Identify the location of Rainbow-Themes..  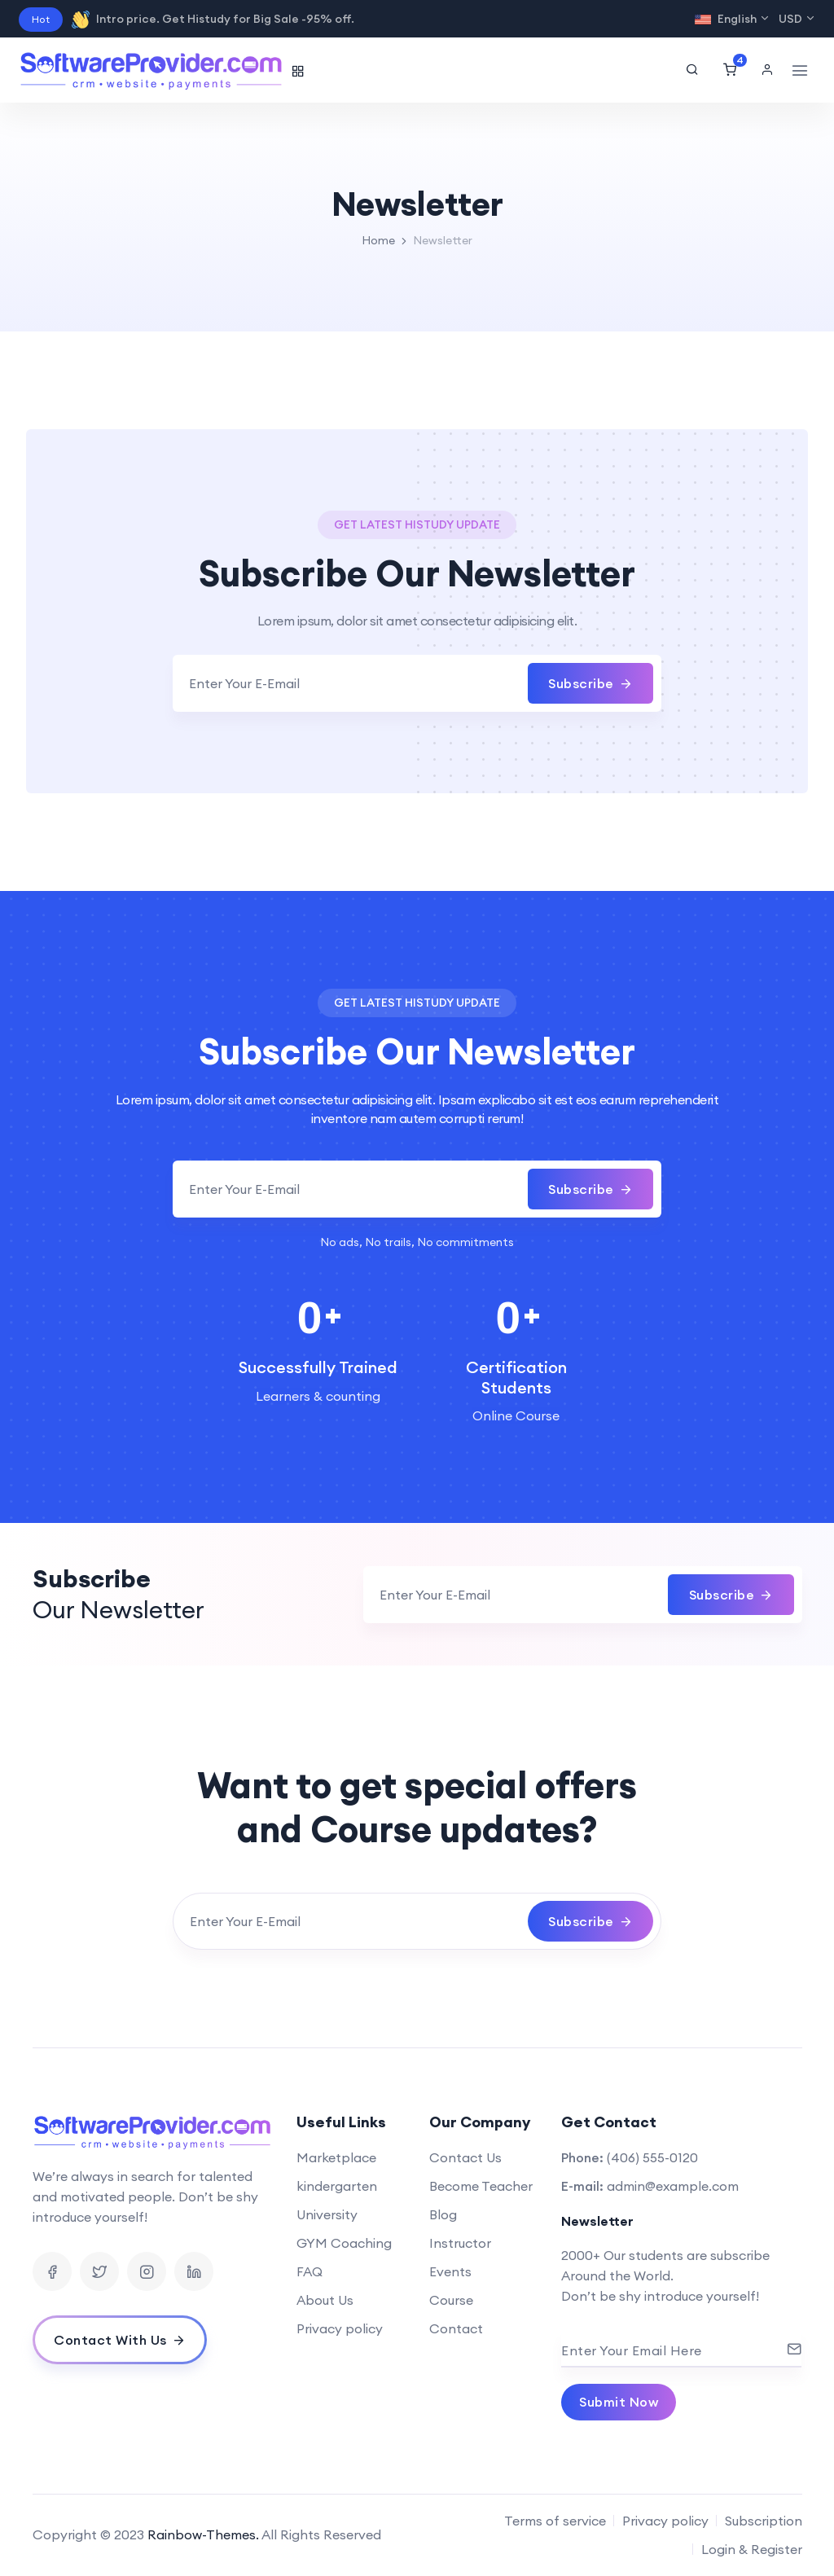
(203, 2534).